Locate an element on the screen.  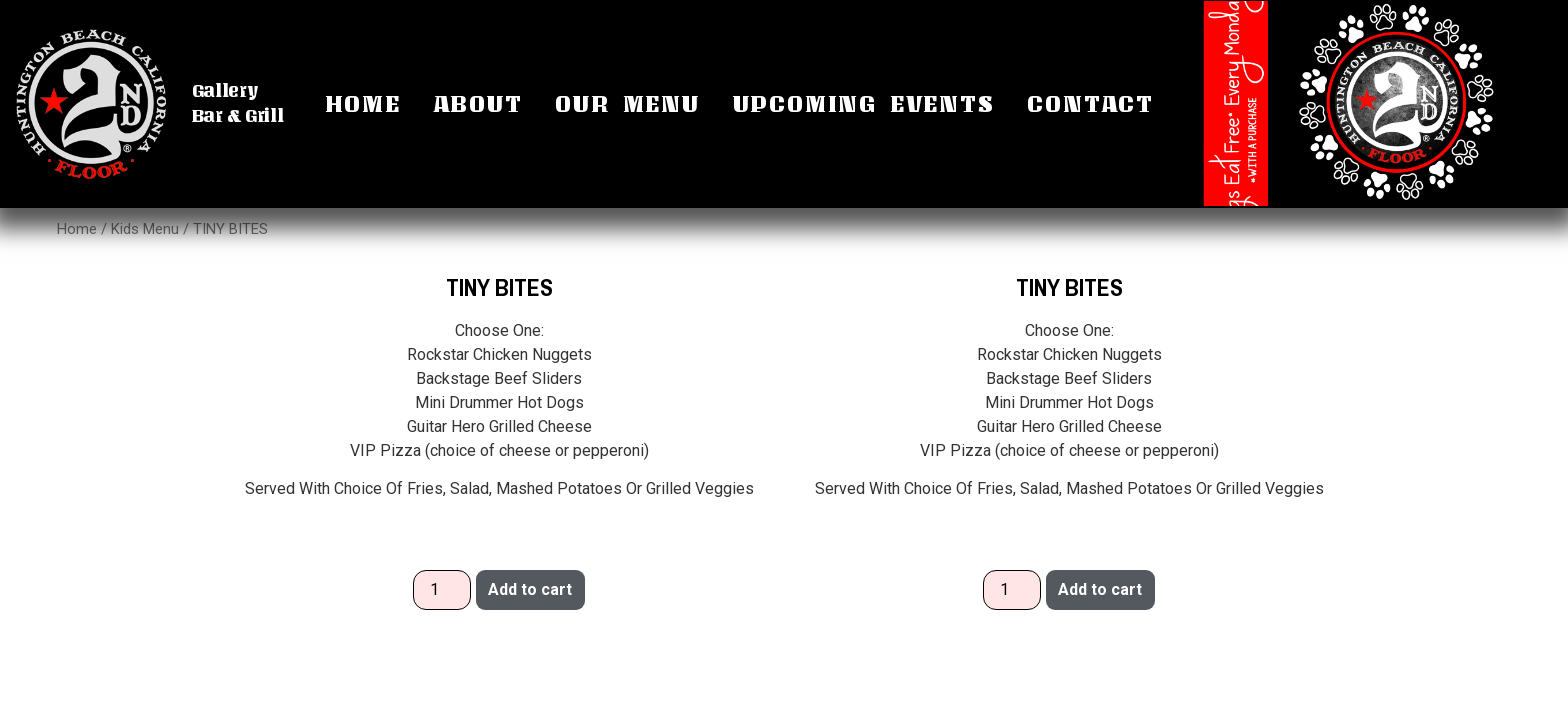
Upcoming Events is located at coordinates (864, 103).